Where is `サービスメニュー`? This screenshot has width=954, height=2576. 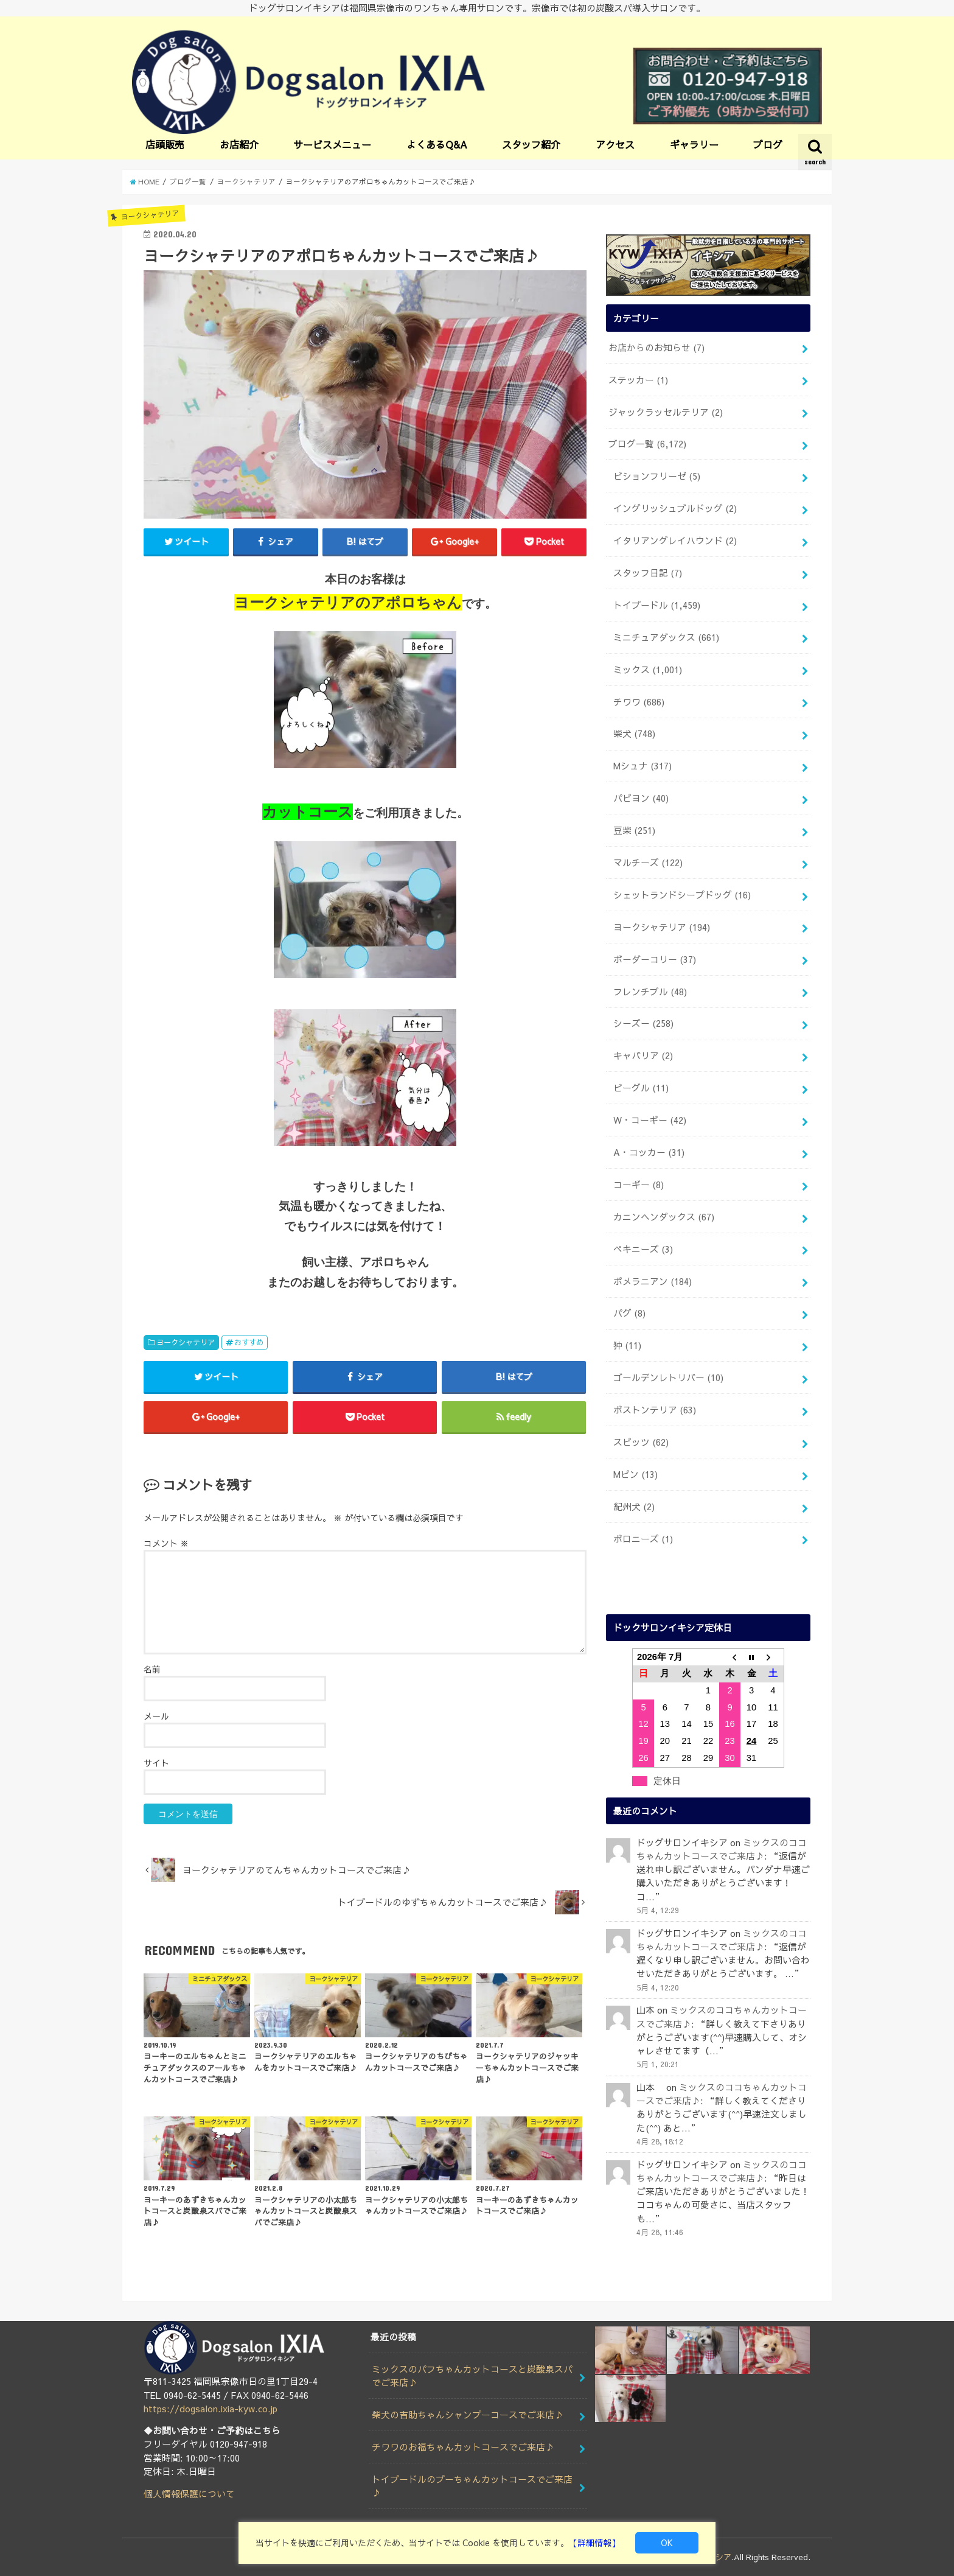
サービスメニュー is located at coordinates (332, 144).